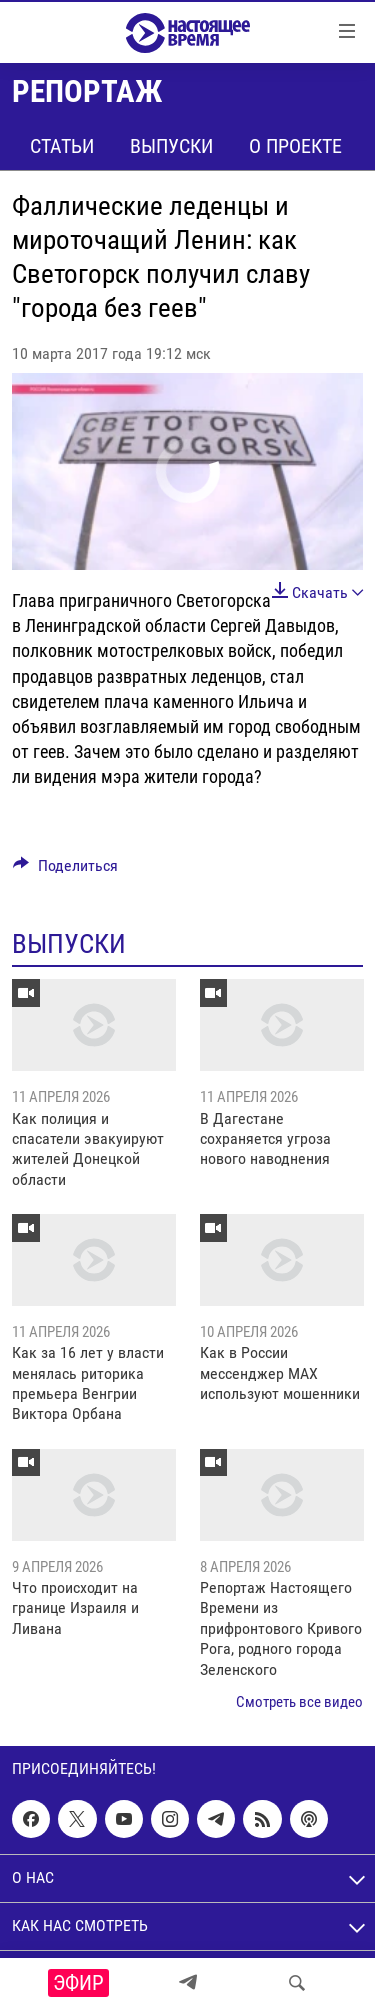  Describe the element at coordinates (295, 146) in the screenshot. I see `О проекте` at that location.